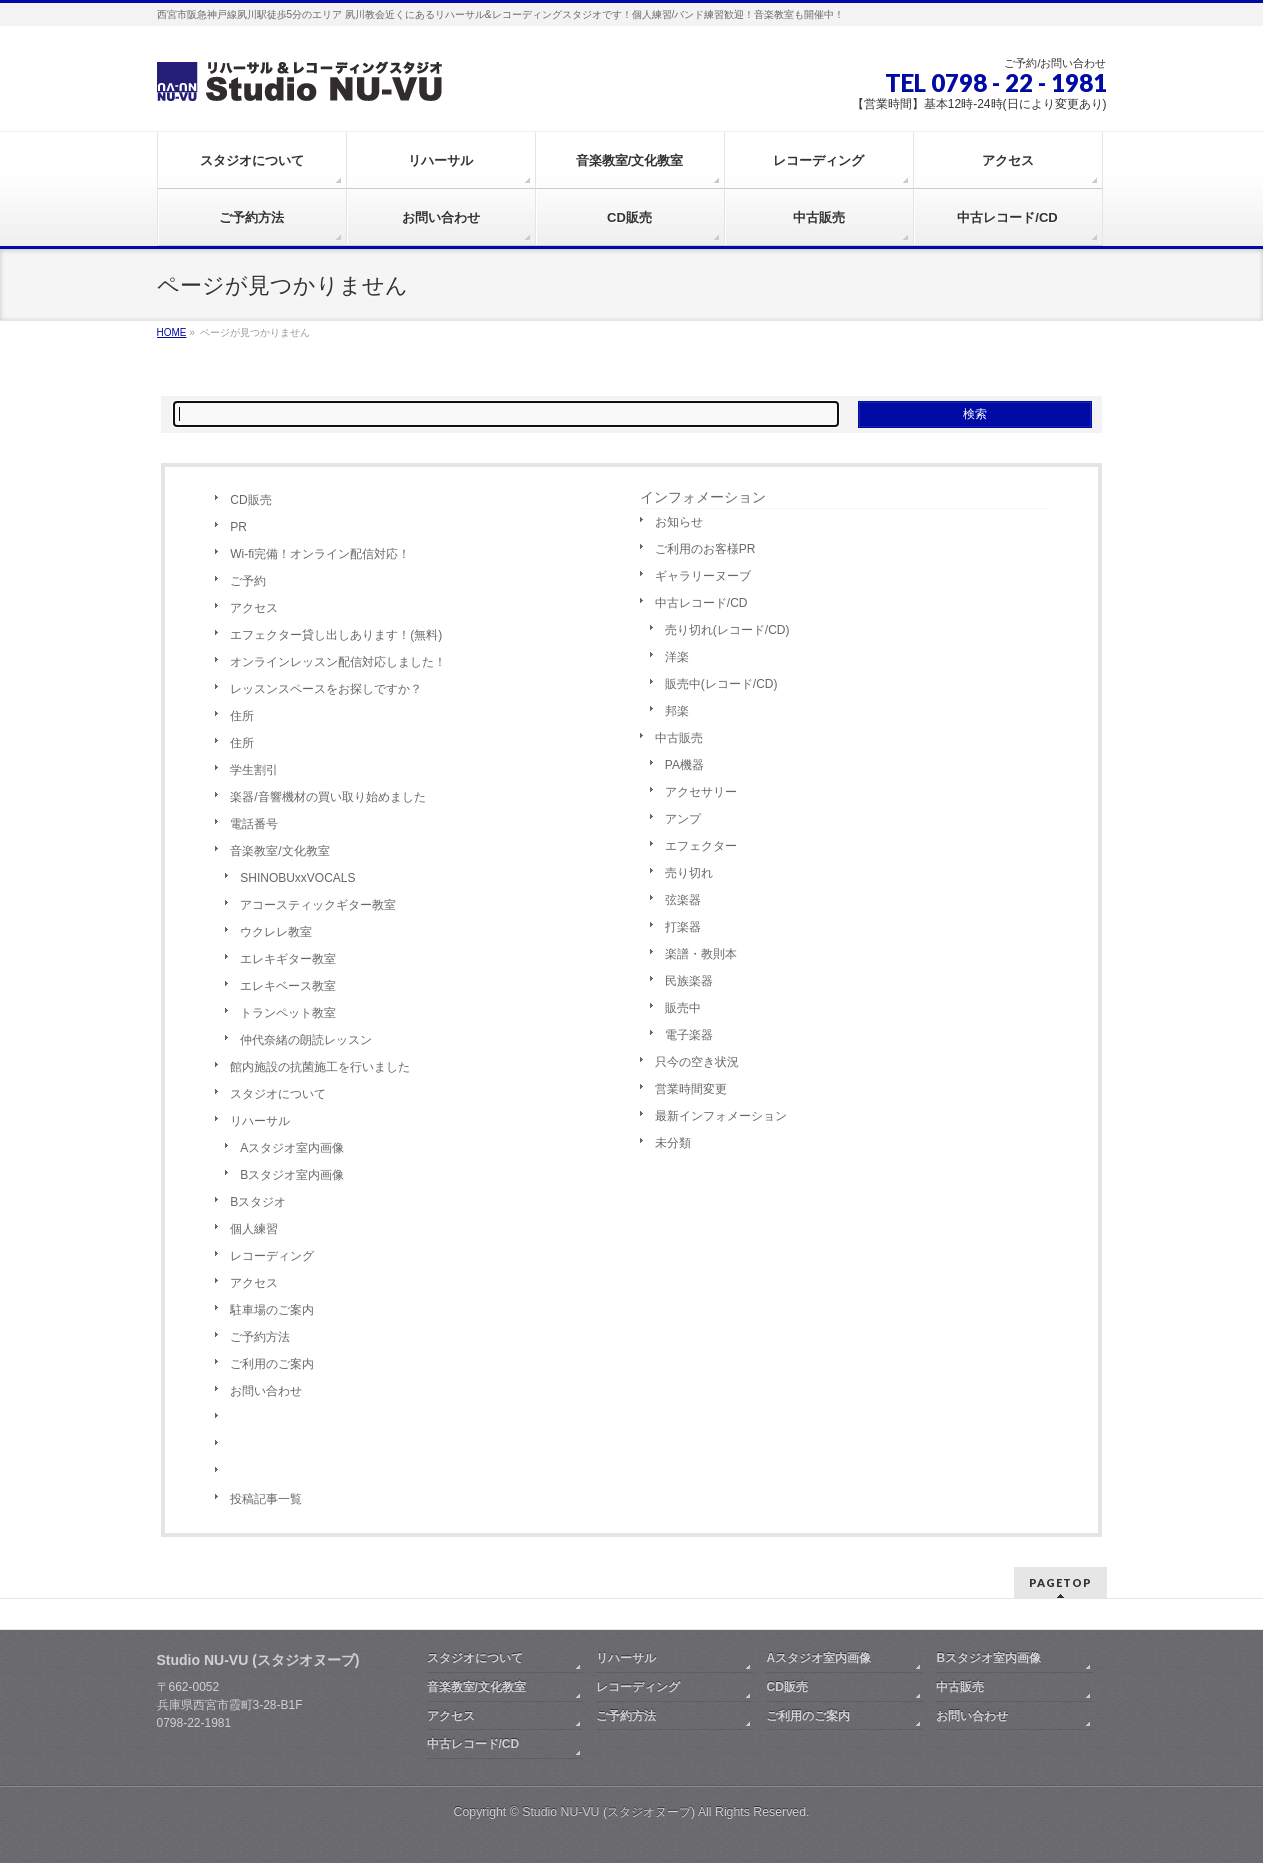  Describe the element at coordinates (683, 927) in the screenshot. I see `打楽器` at that location.